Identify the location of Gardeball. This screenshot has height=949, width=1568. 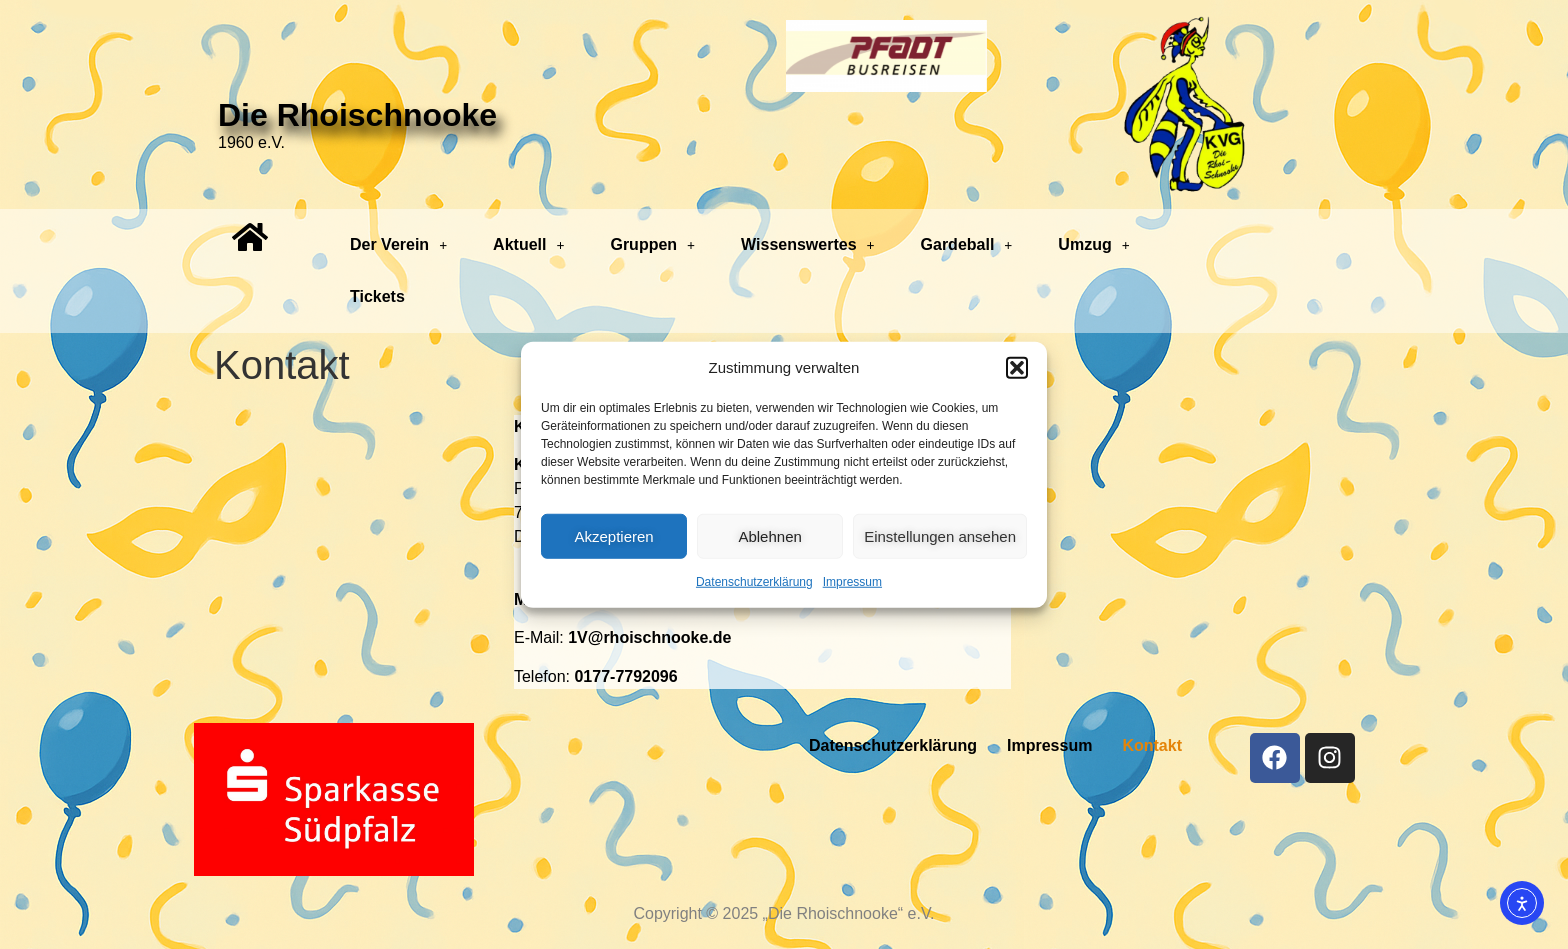
(967, 244).